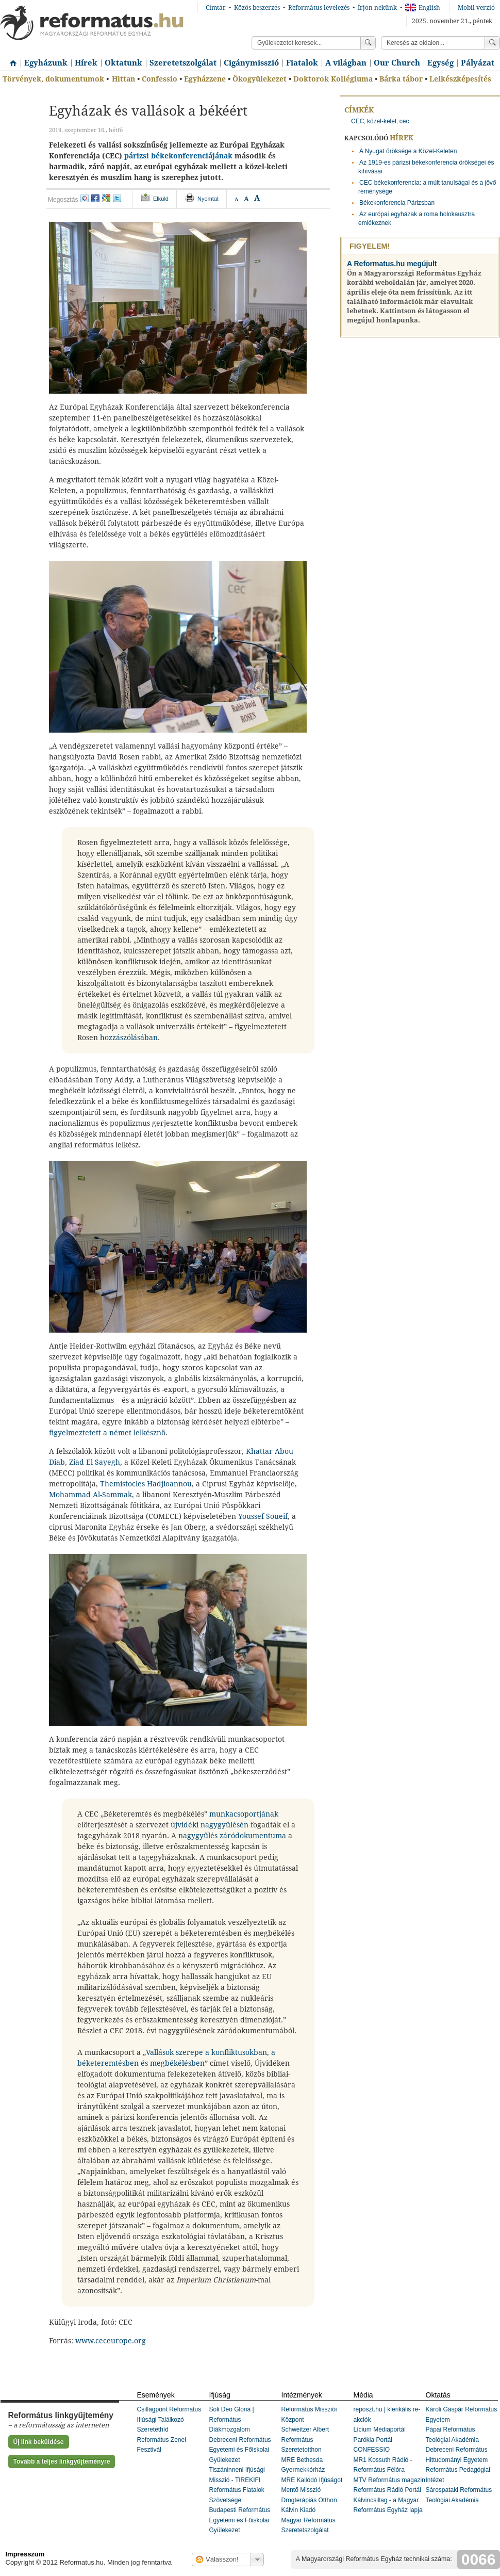 The image size is (500, 2576). What do you see at coordinates (129, 1037) in the screenshot?
I see `hozzászólásában` at bounding box center [129, 1037].